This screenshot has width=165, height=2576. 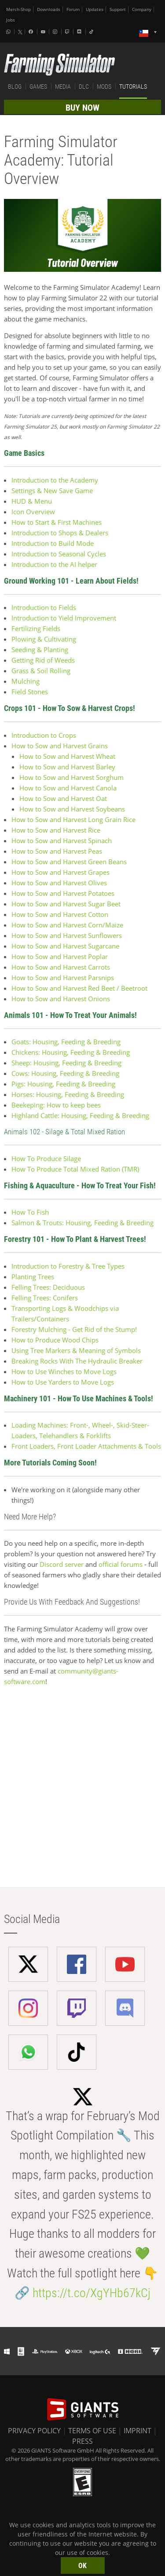 I want to click on Grass & Soil Rolling, so click(x=40, y=670).